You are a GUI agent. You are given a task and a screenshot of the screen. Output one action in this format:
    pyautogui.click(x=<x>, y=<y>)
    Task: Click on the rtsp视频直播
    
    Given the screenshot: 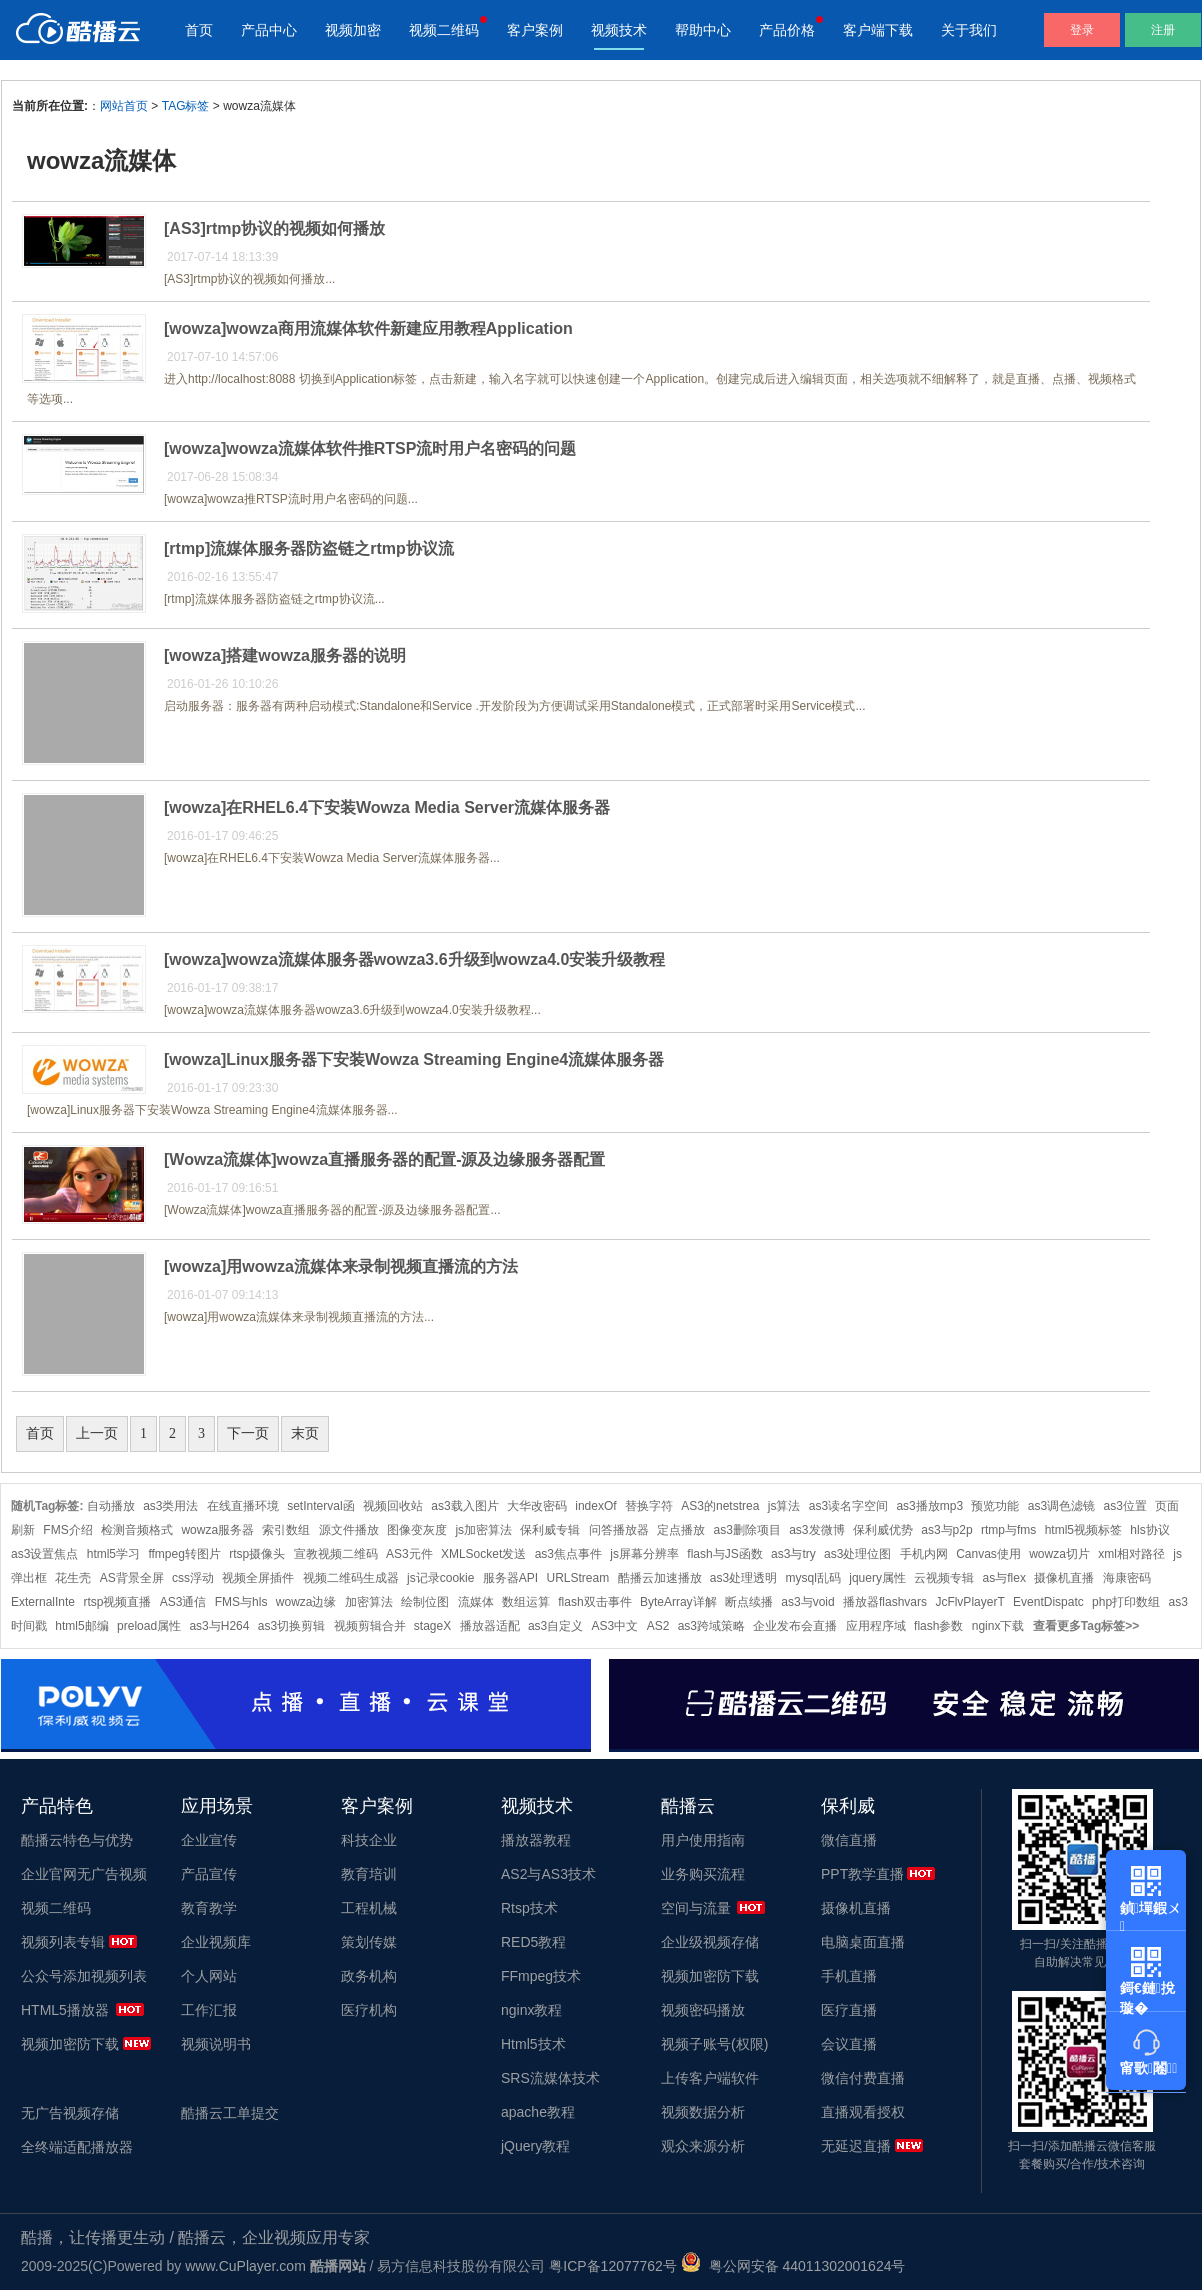 What is the action you would take?
    pyautogui.click(x=117, y=1602)
    